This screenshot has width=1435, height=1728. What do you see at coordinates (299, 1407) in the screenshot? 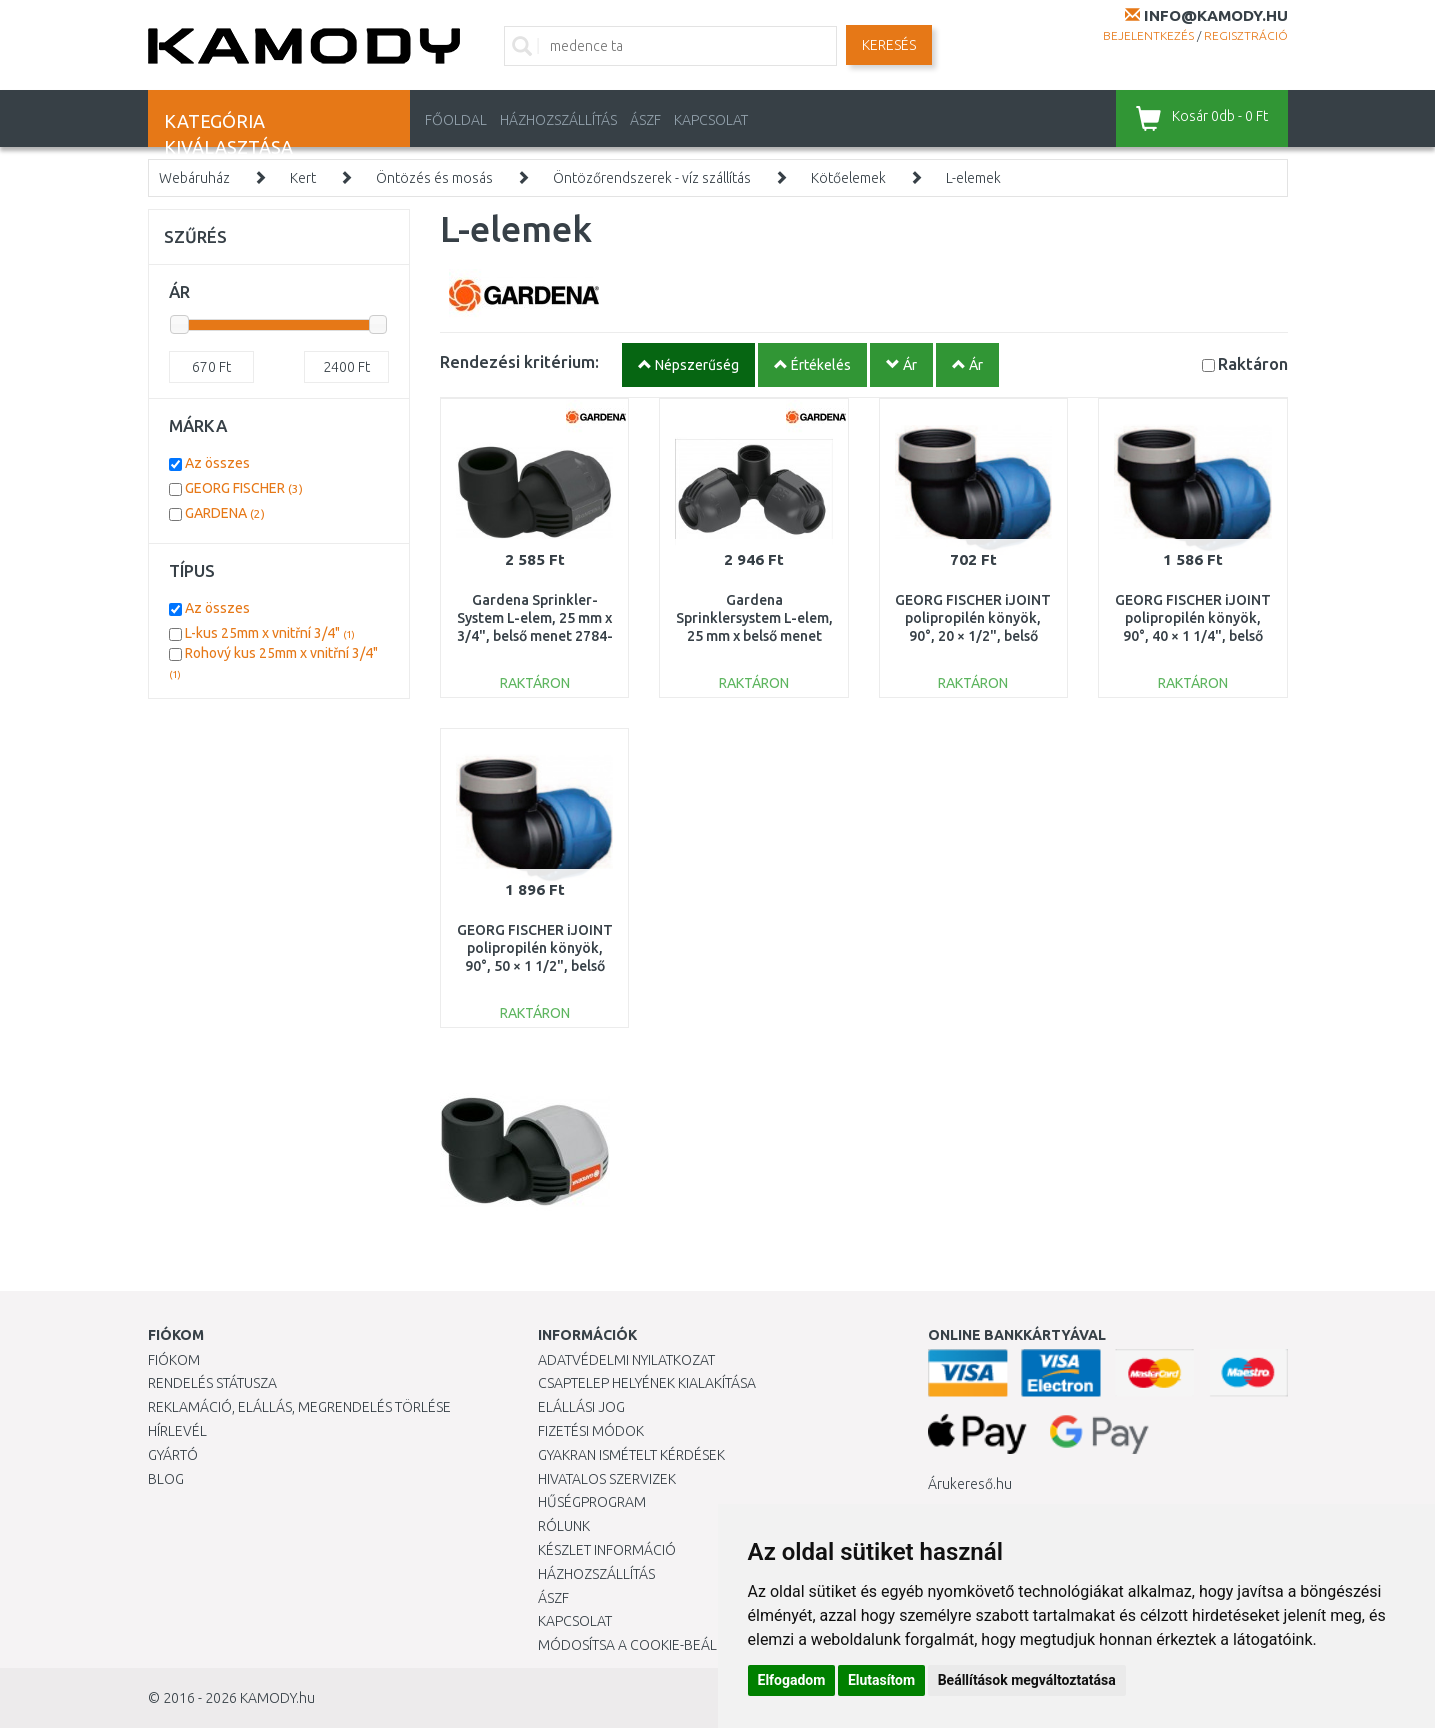
I see `Reklamáció, elállás, megrendelés törlése` at bounding box center [299, 1407].